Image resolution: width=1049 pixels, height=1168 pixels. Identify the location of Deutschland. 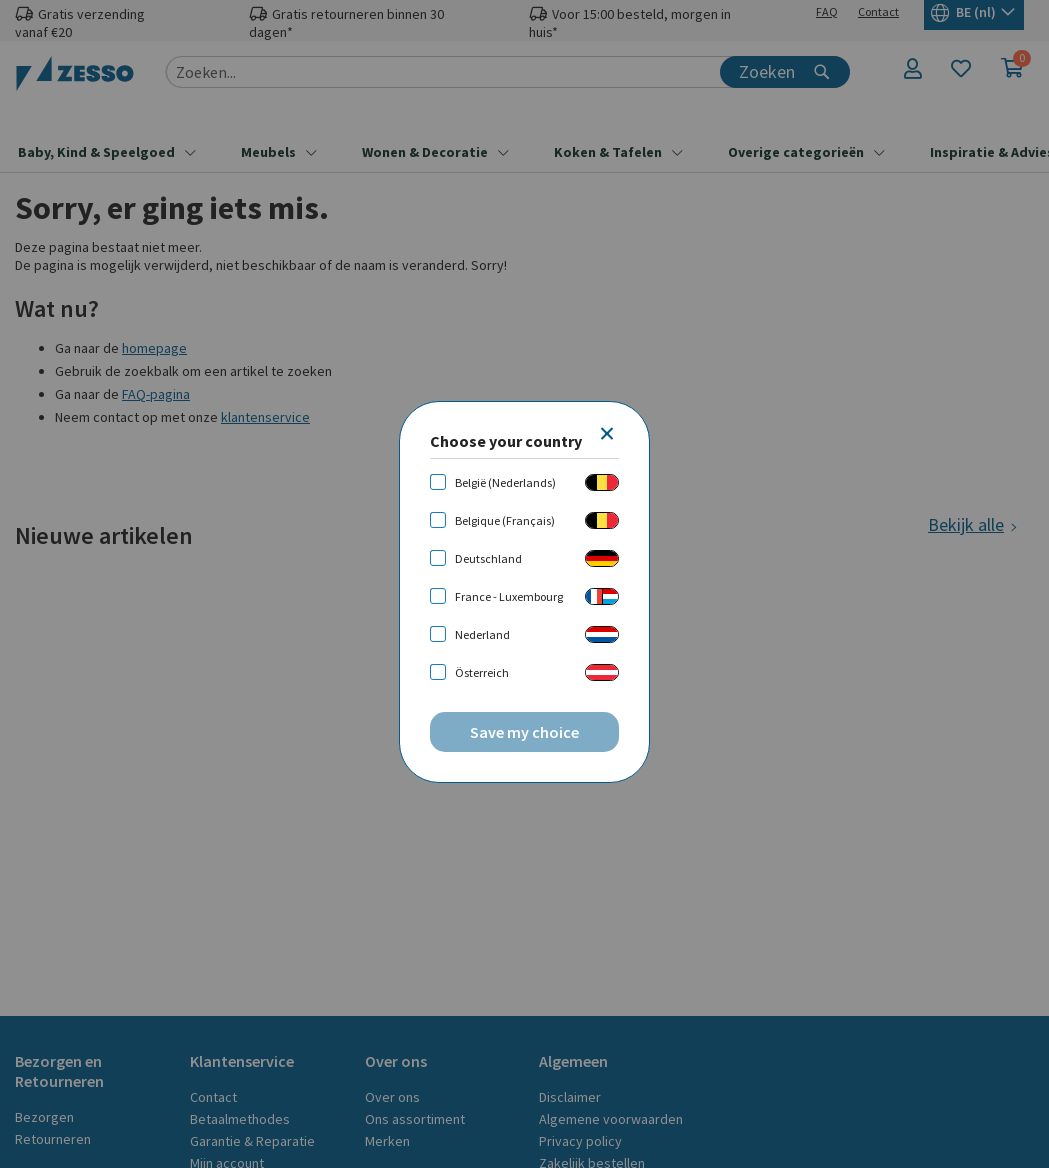
(488, 558).